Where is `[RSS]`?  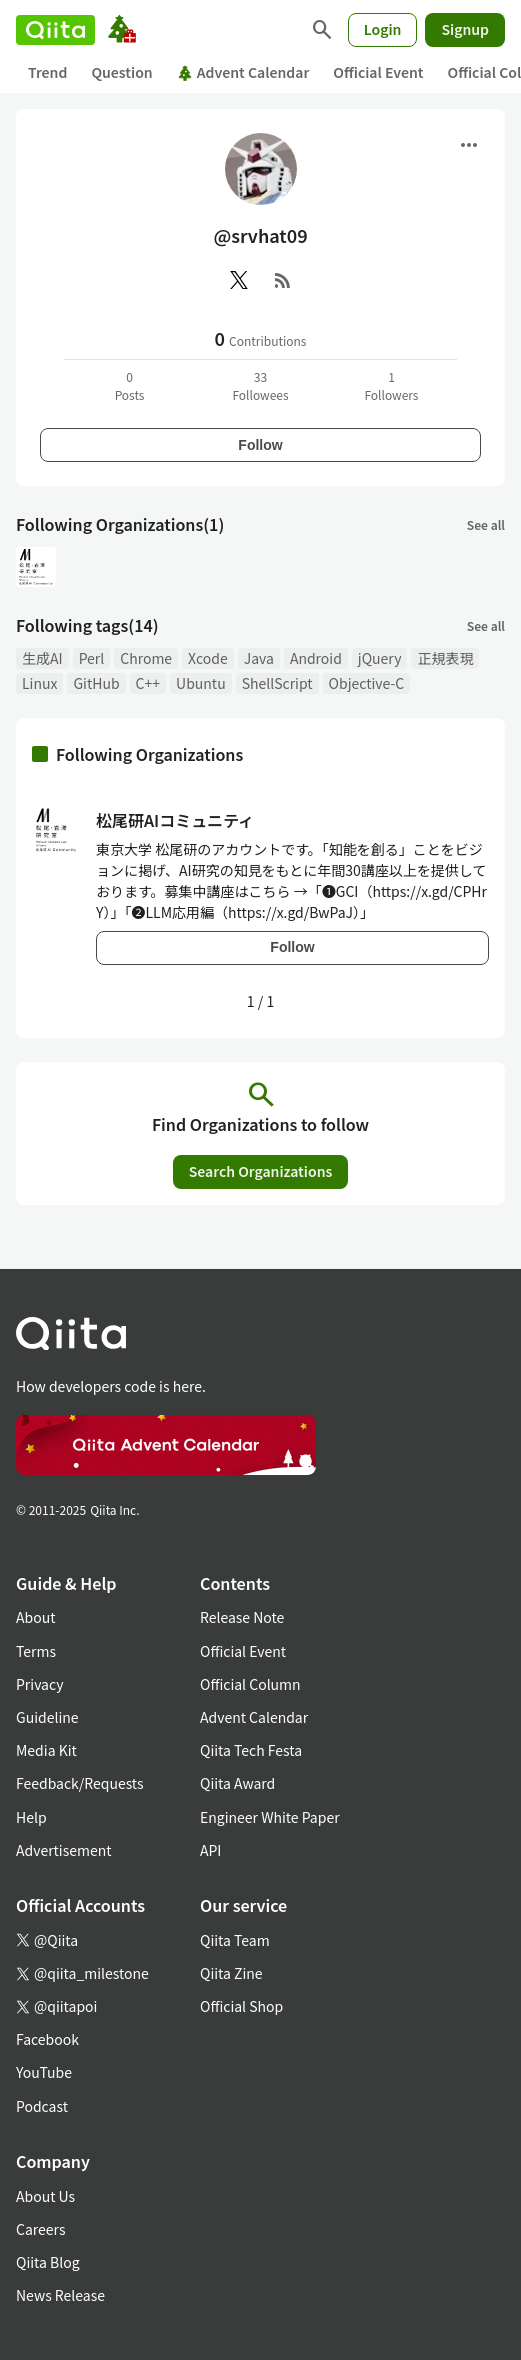 [RSS] is located at coordinates (283, 280).